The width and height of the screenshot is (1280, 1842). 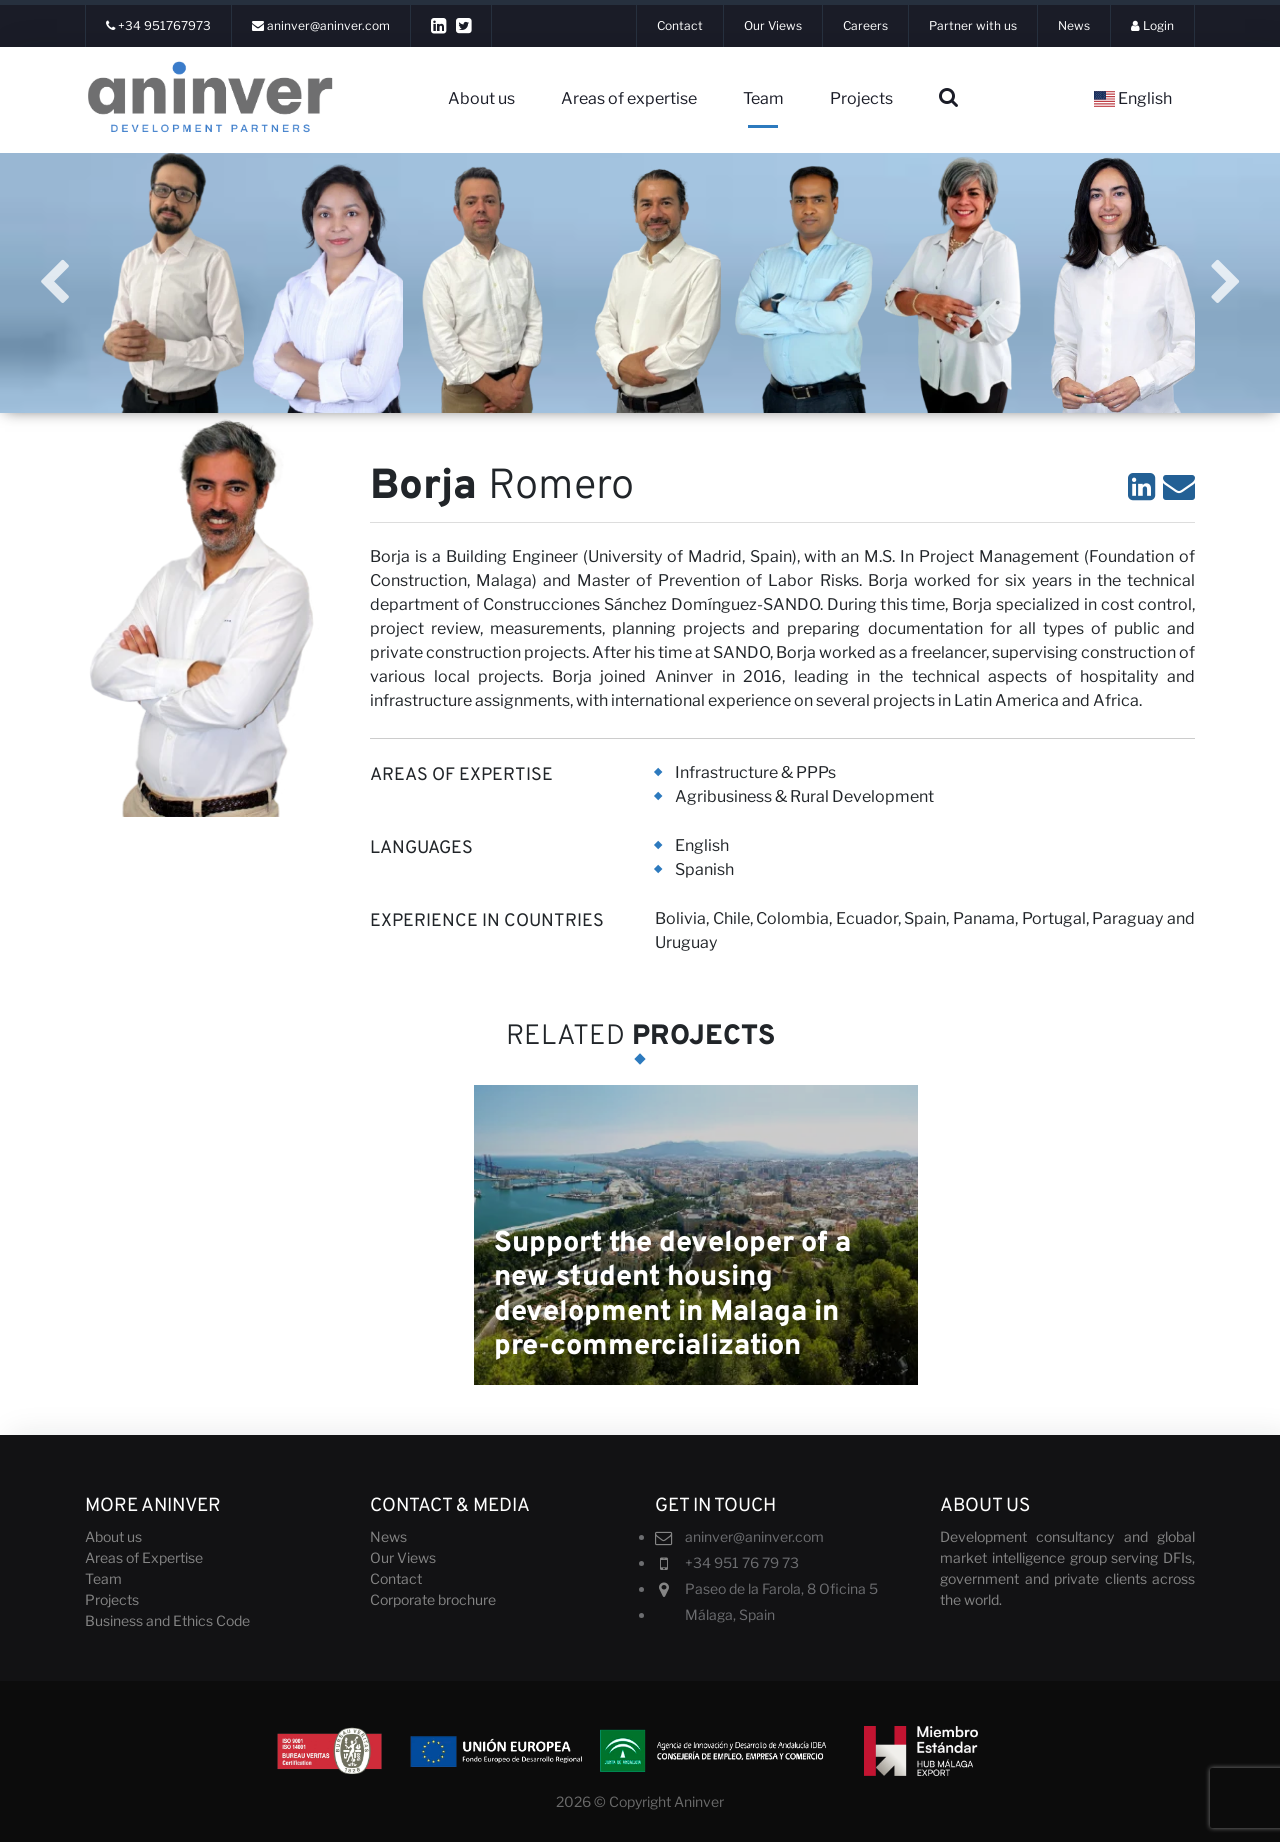 What do you see at coordinates (396, 1578) in the screenshot?
I see `Contact` at bounding box center [396, 1578].